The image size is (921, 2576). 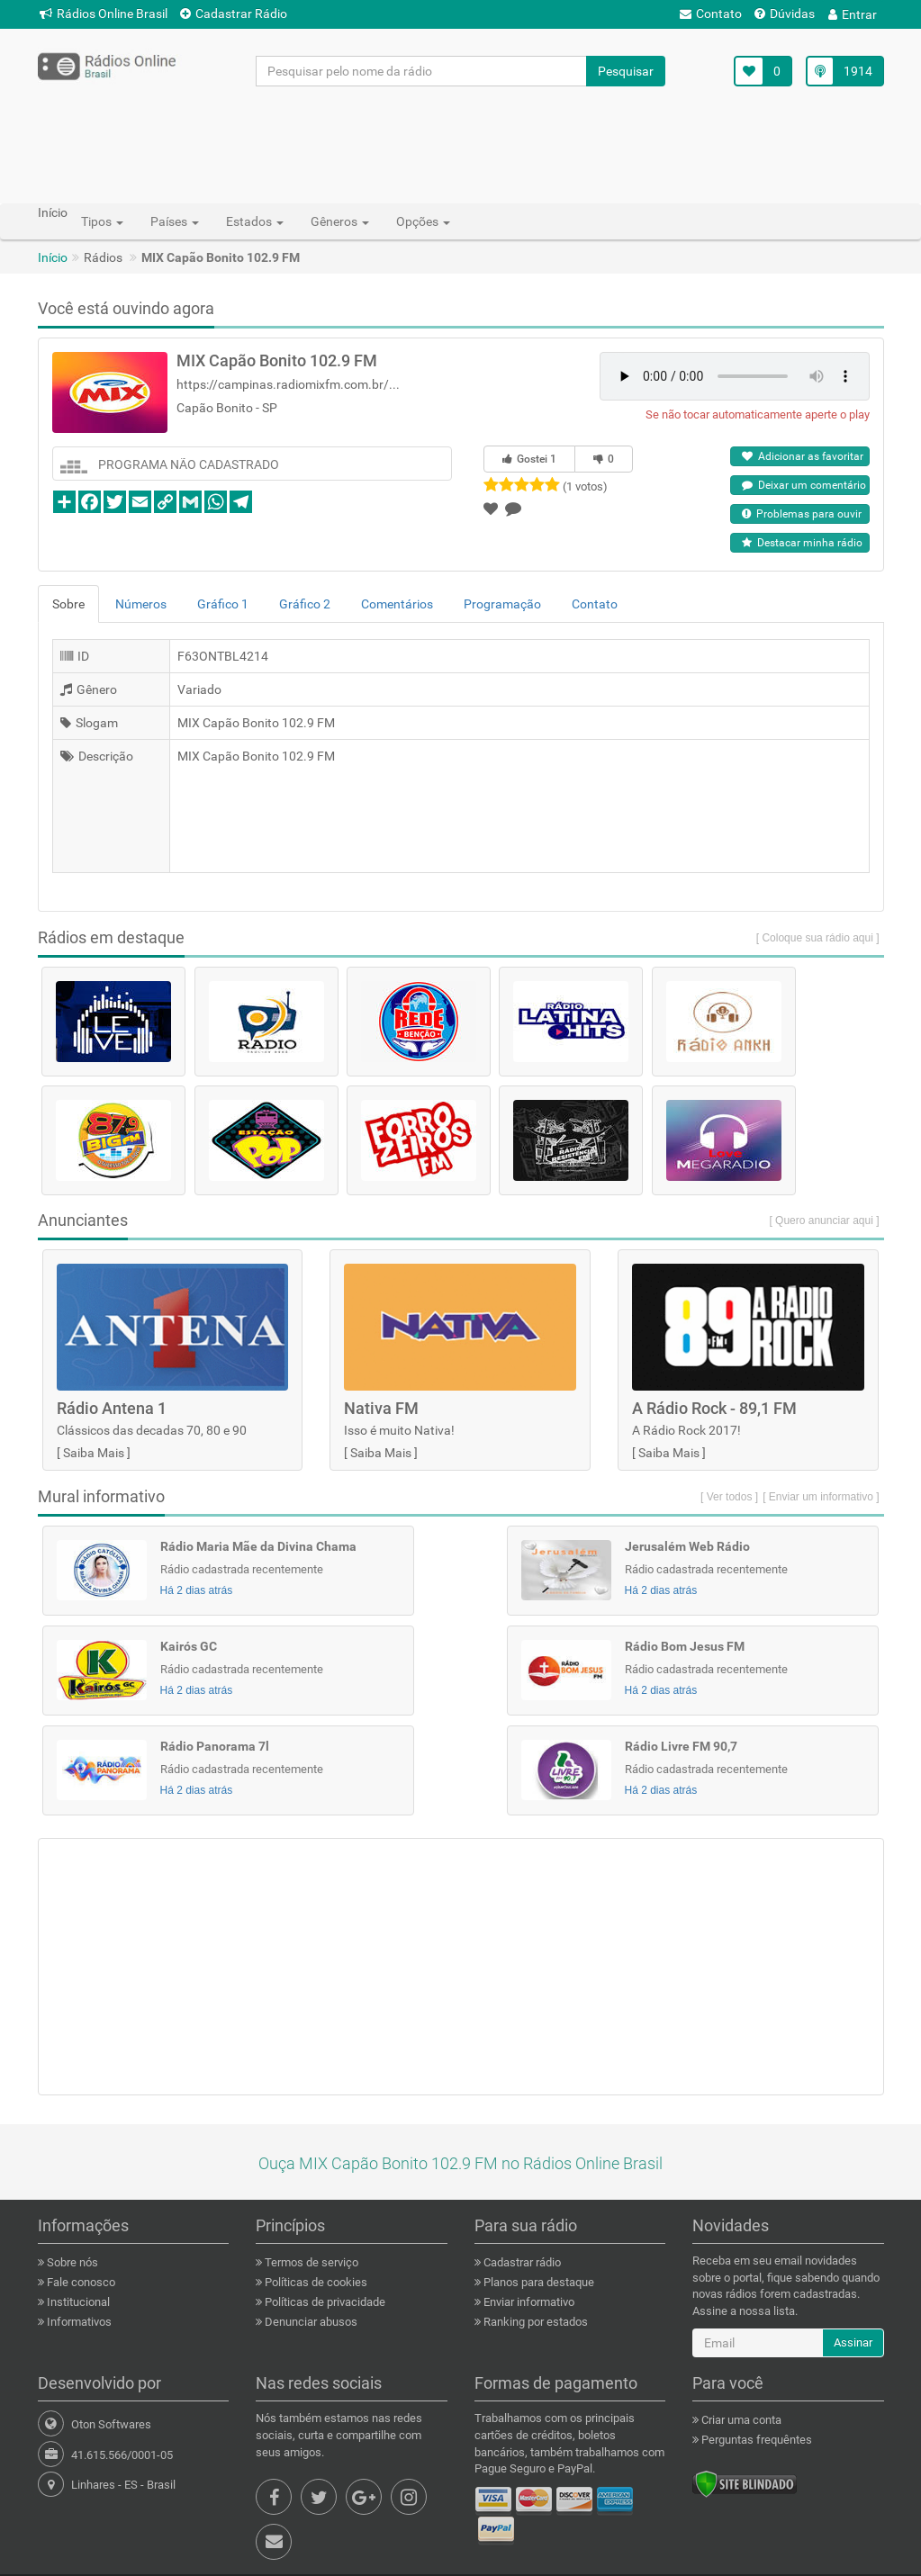 I want to click on Início, so click(x=53, y=257).